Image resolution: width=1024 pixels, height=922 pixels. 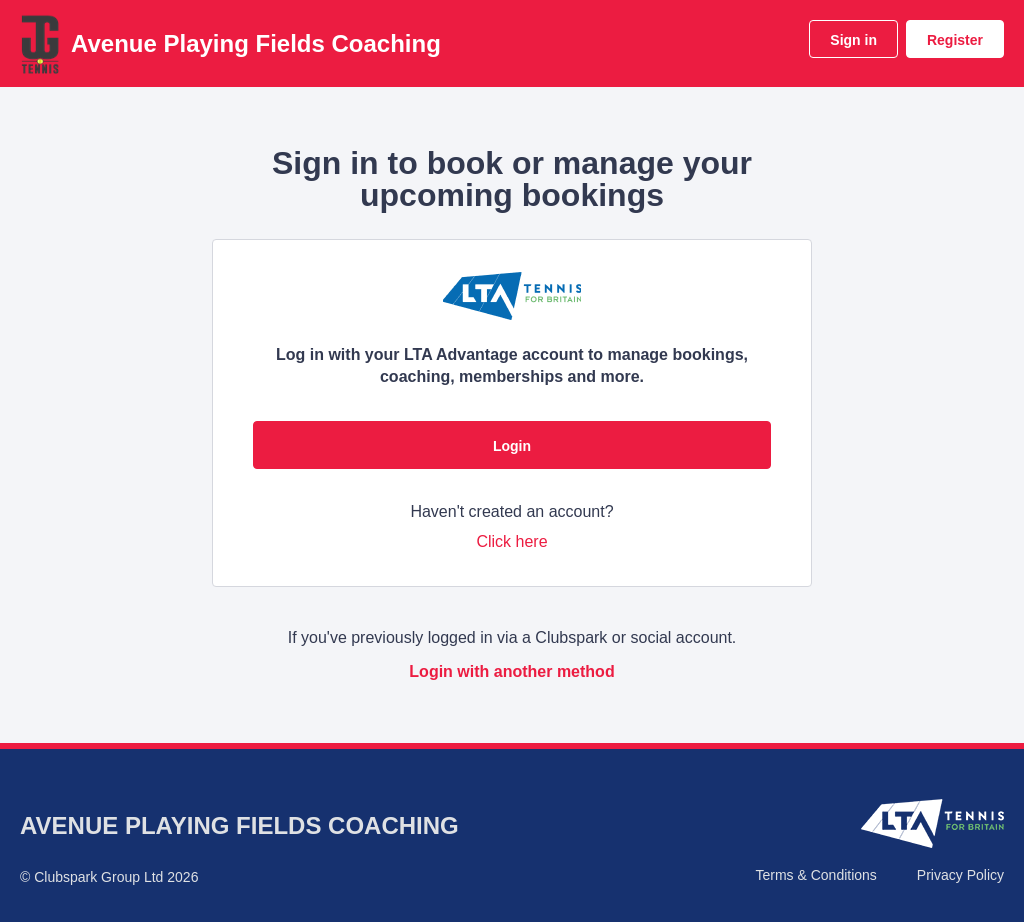 I want to click on Register, so click(x=955, y=40).